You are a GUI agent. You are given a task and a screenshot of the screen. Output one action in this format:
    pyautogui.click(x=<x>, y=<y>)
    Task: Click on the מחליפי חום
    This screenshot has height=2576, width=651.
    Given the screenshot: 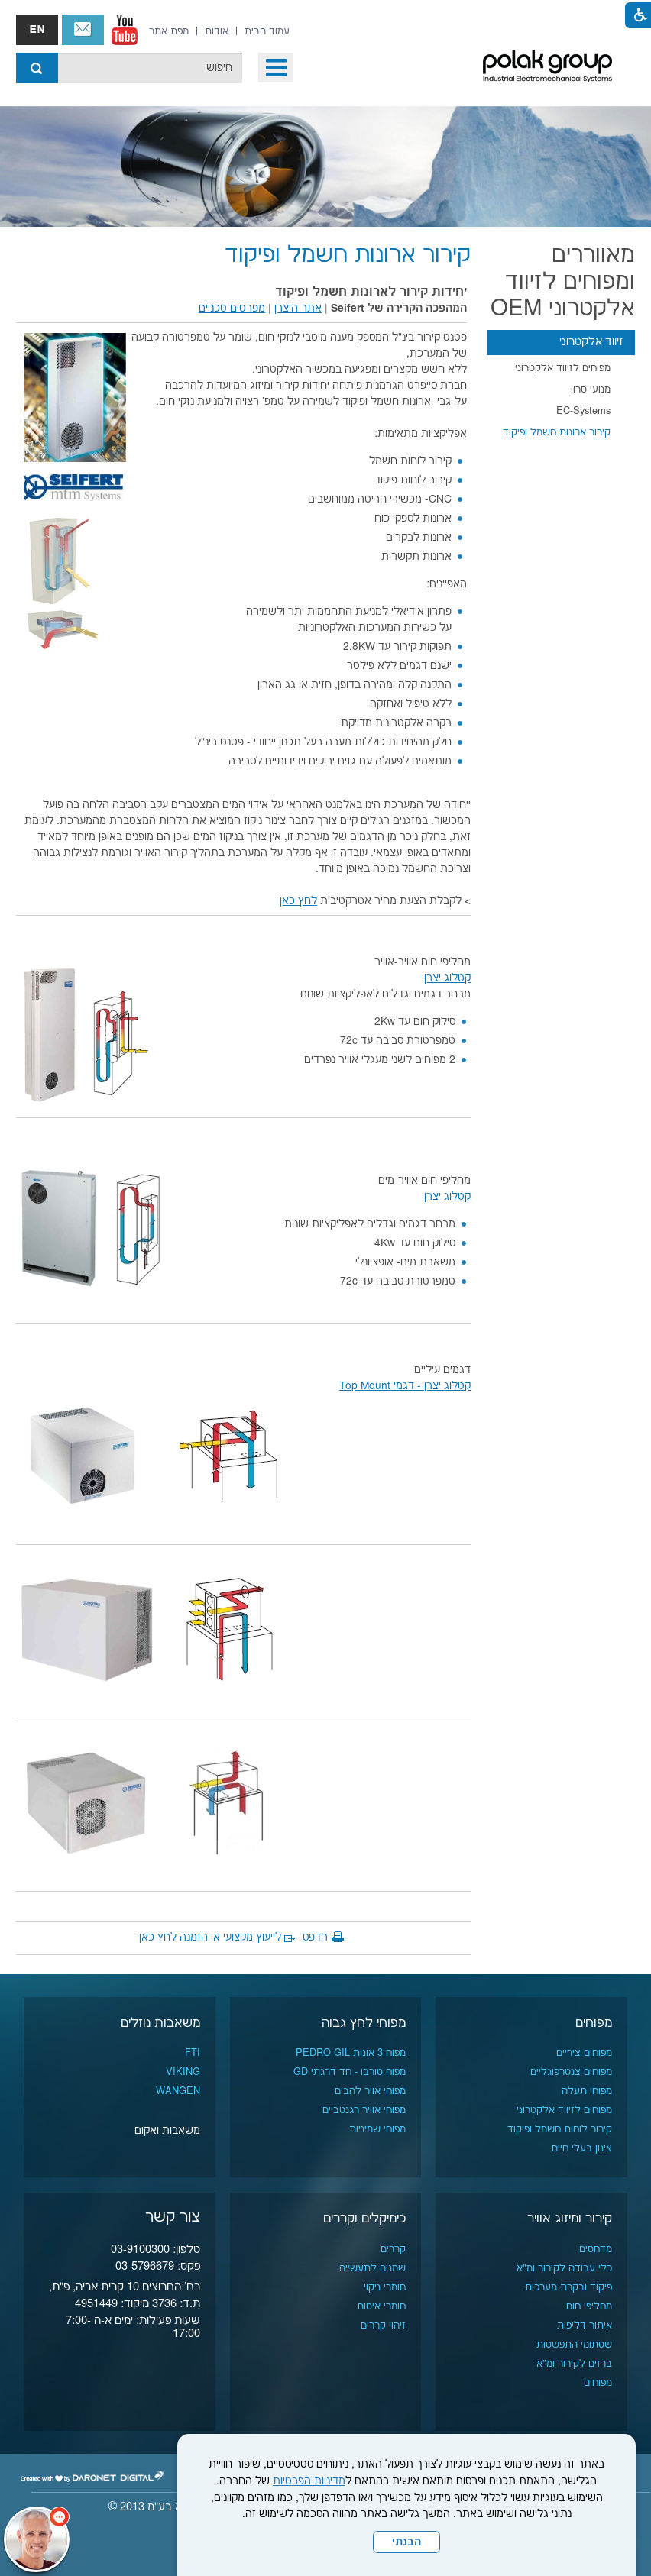 What is the action you would take?
    pyautogui.click(x=589, y=2306)
    